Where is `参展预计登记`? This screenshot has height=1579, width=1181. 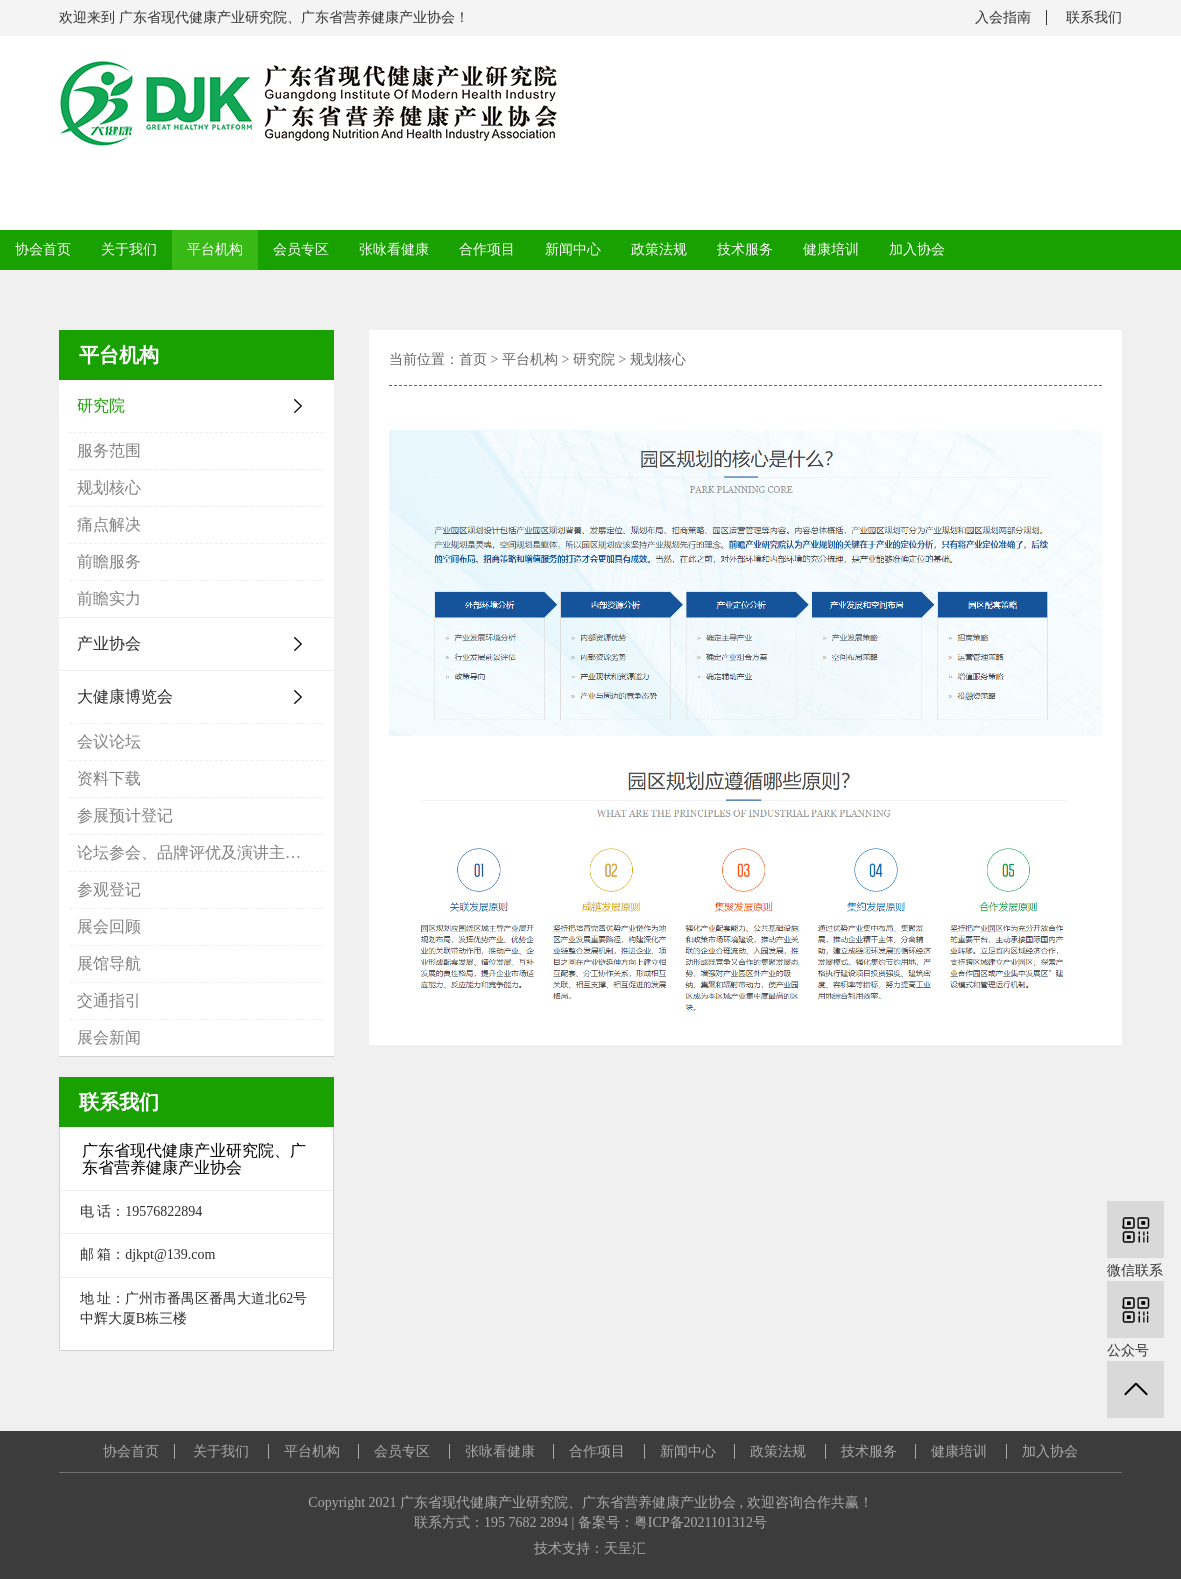 参展预计登记 is located at coordinates (125, 815).